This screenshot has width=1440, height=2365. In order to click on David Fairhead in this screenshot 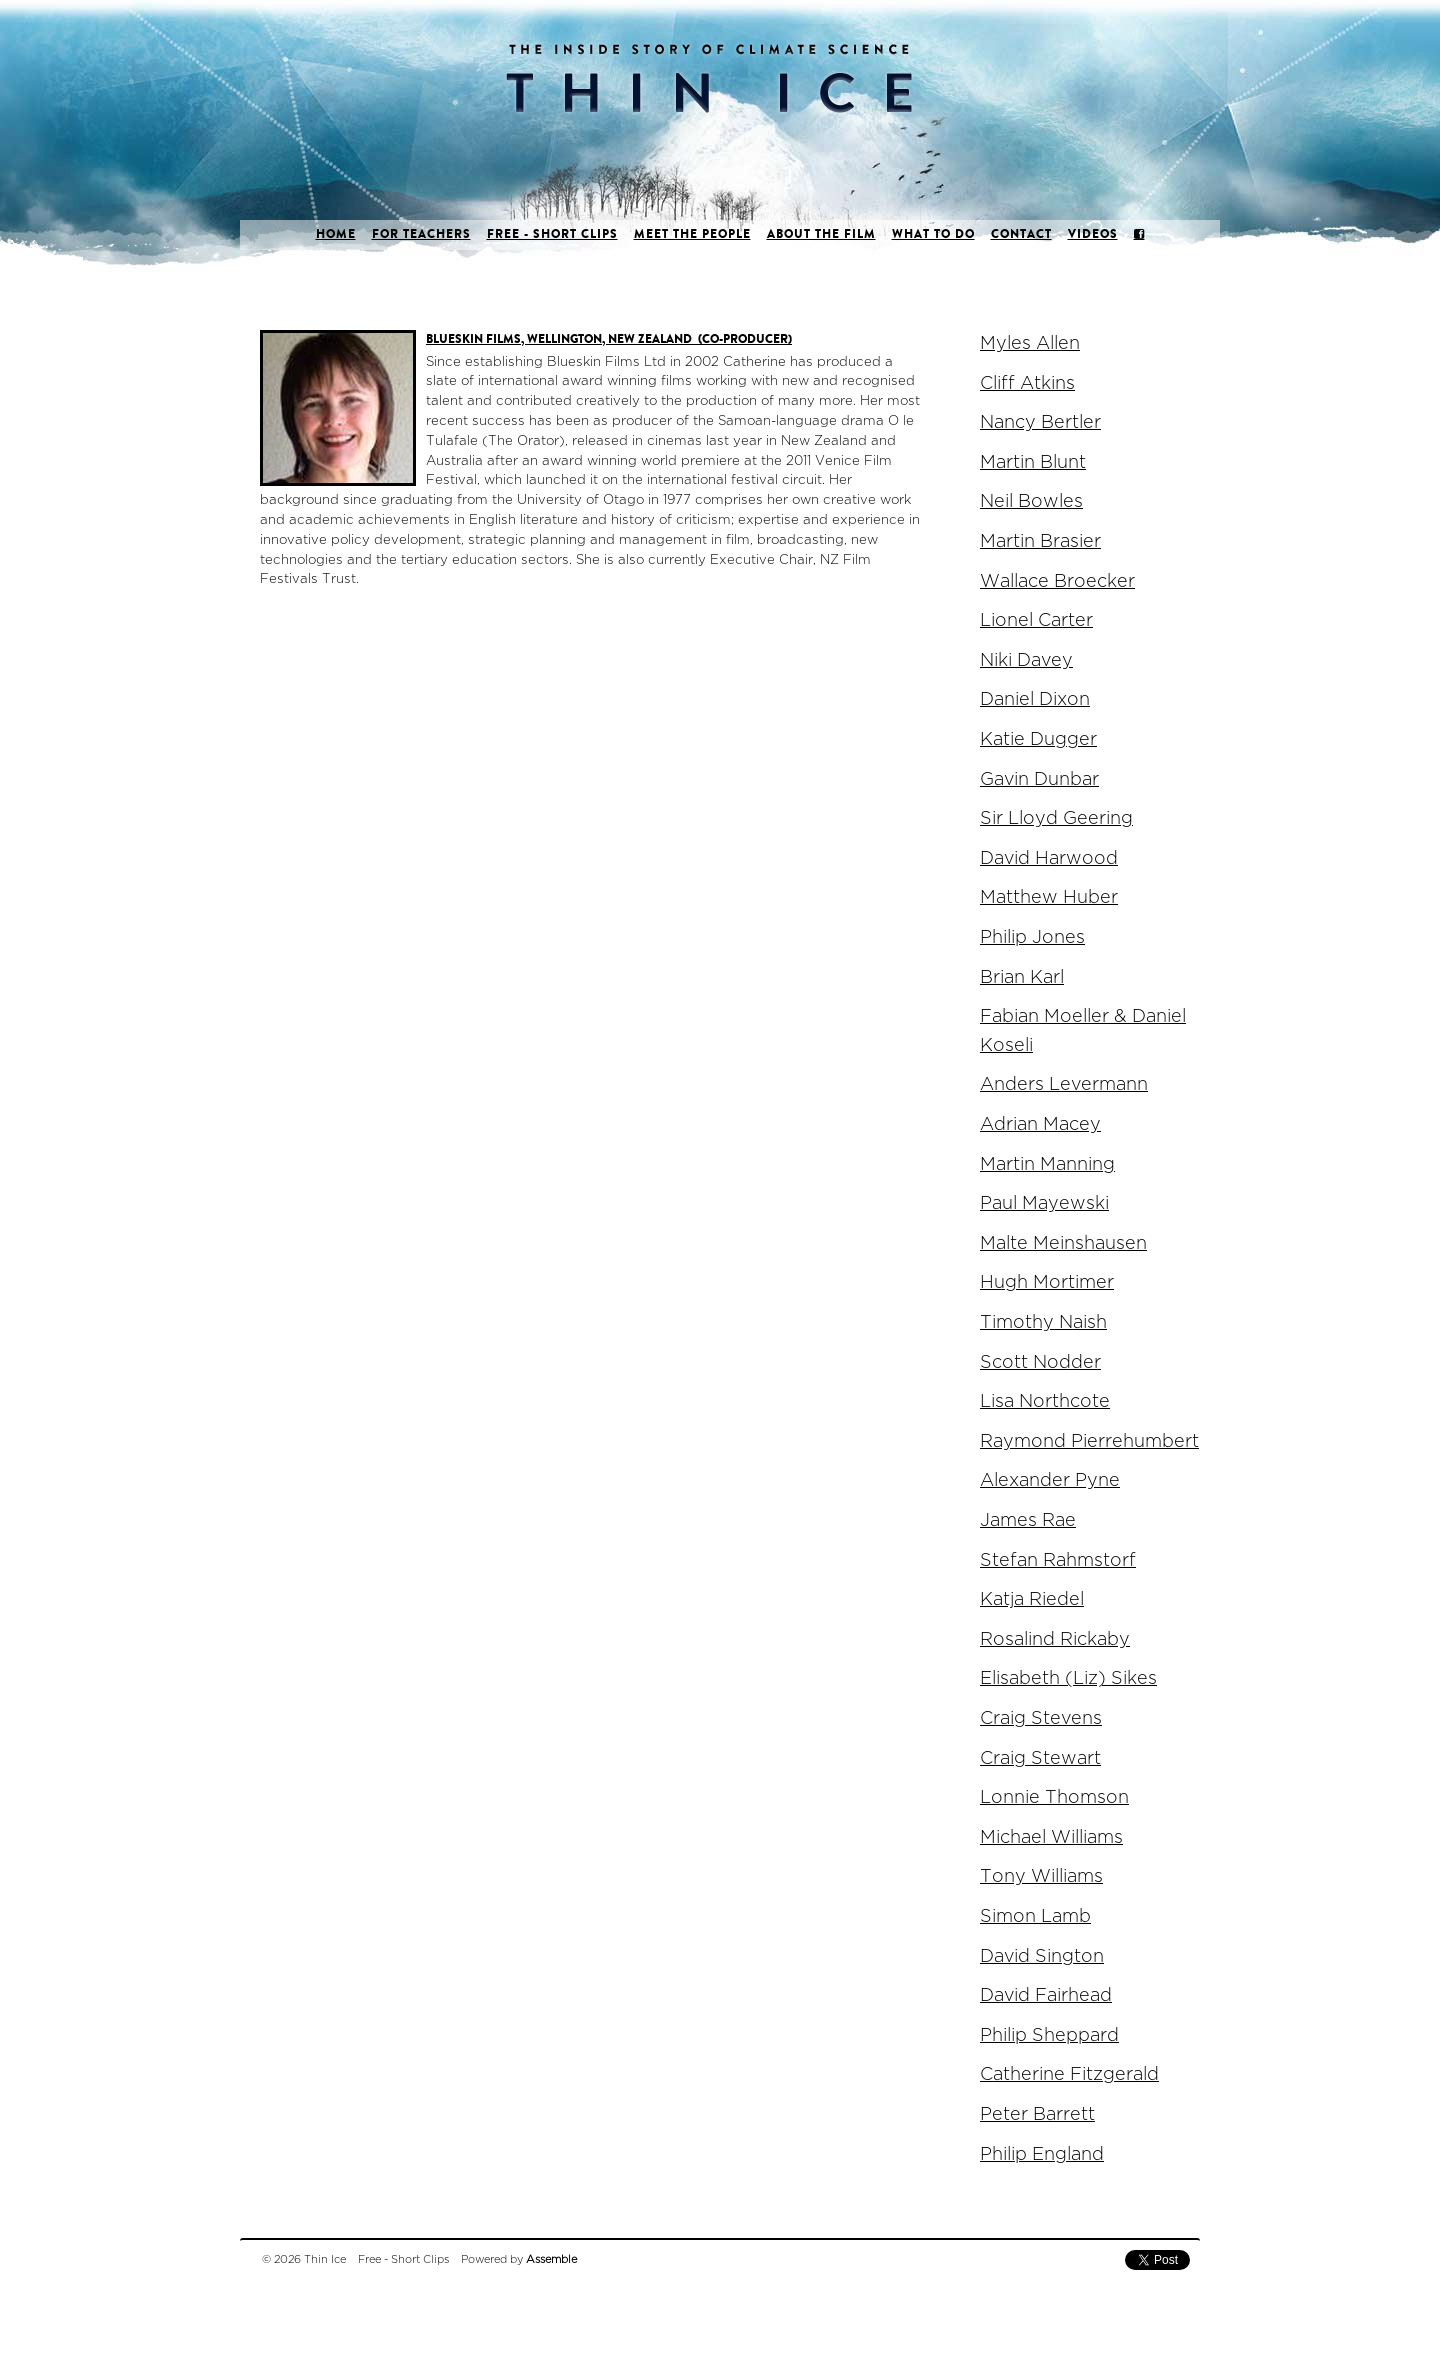, I will do `click(1046, 1995)`.